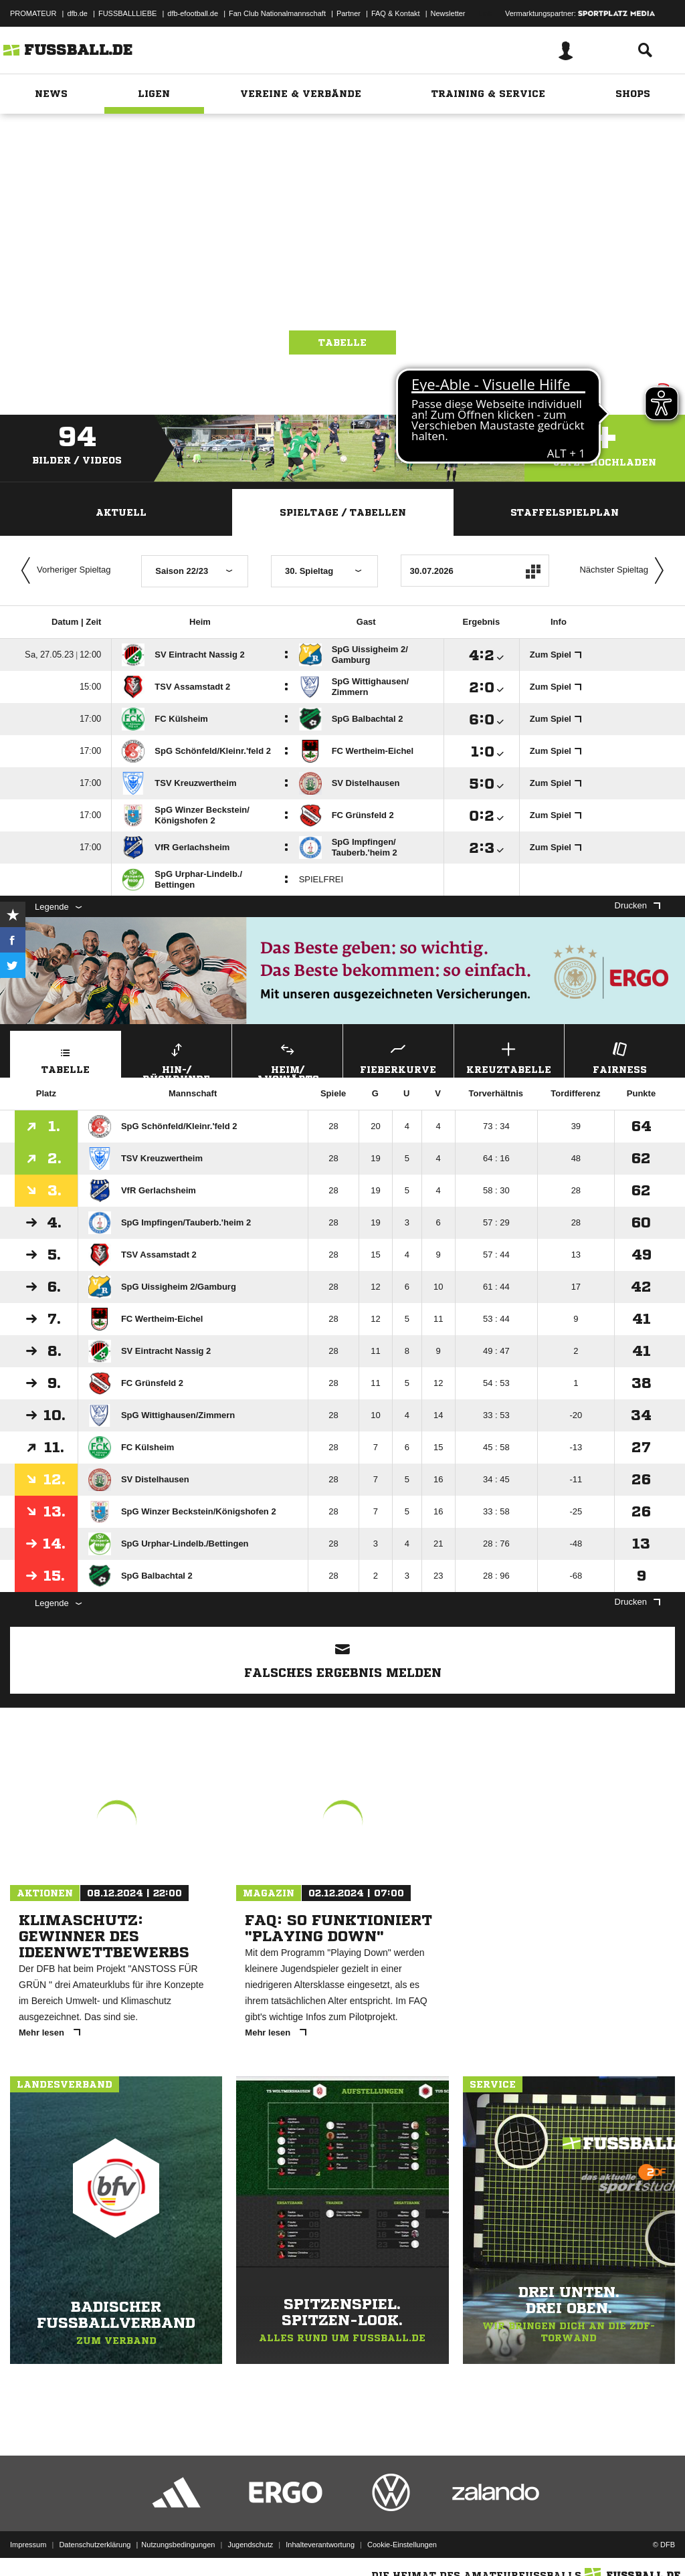 This screenshot has width=685, height=2576. I want to click on Staffelspielplan, so click(564, 512).